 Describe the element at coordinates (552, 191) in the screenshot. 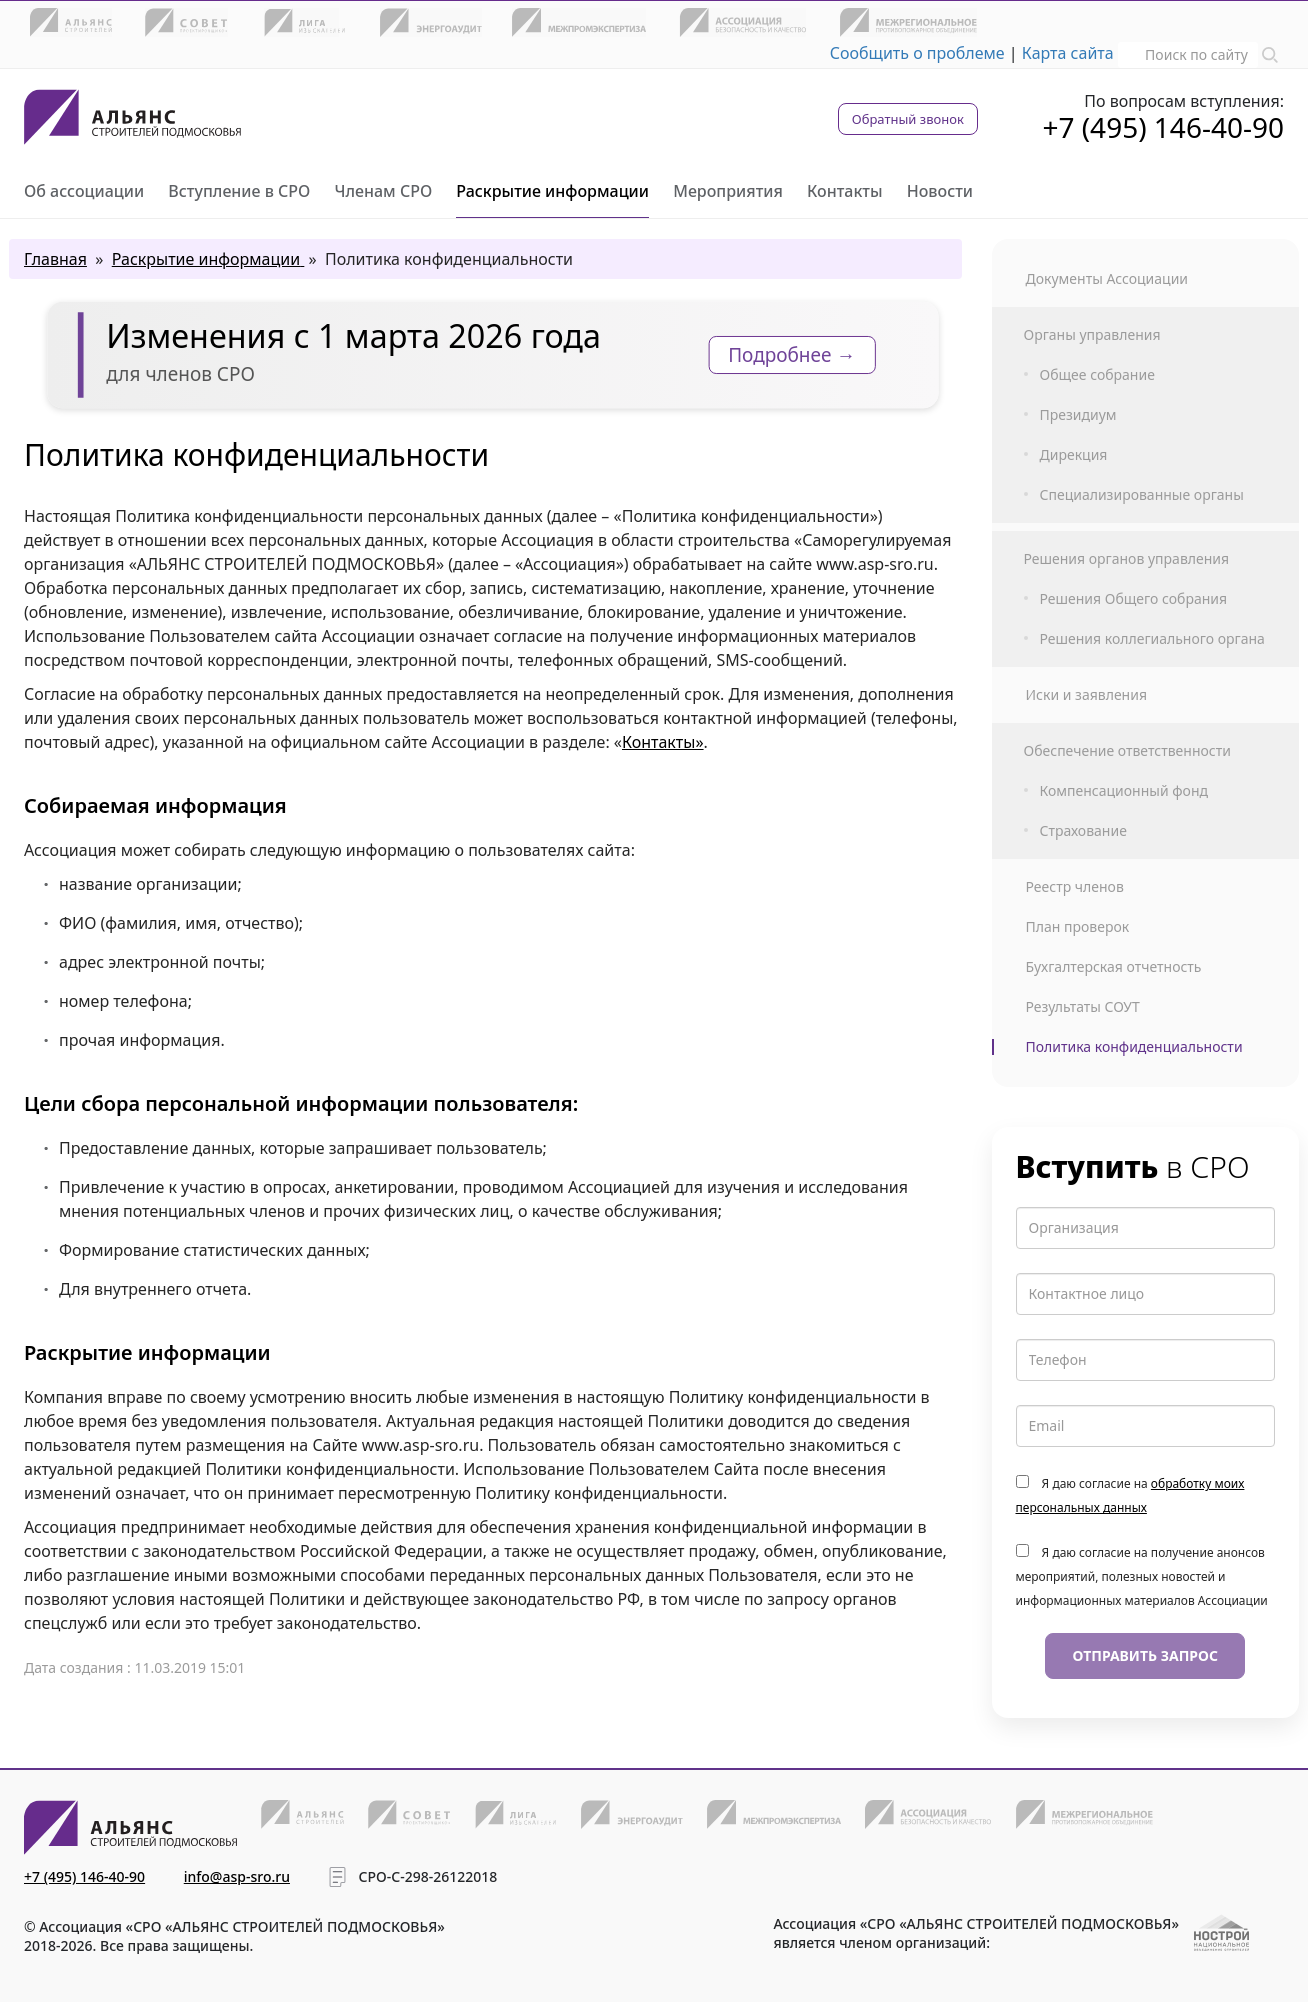

I see `Раскрытие информации` at that location.